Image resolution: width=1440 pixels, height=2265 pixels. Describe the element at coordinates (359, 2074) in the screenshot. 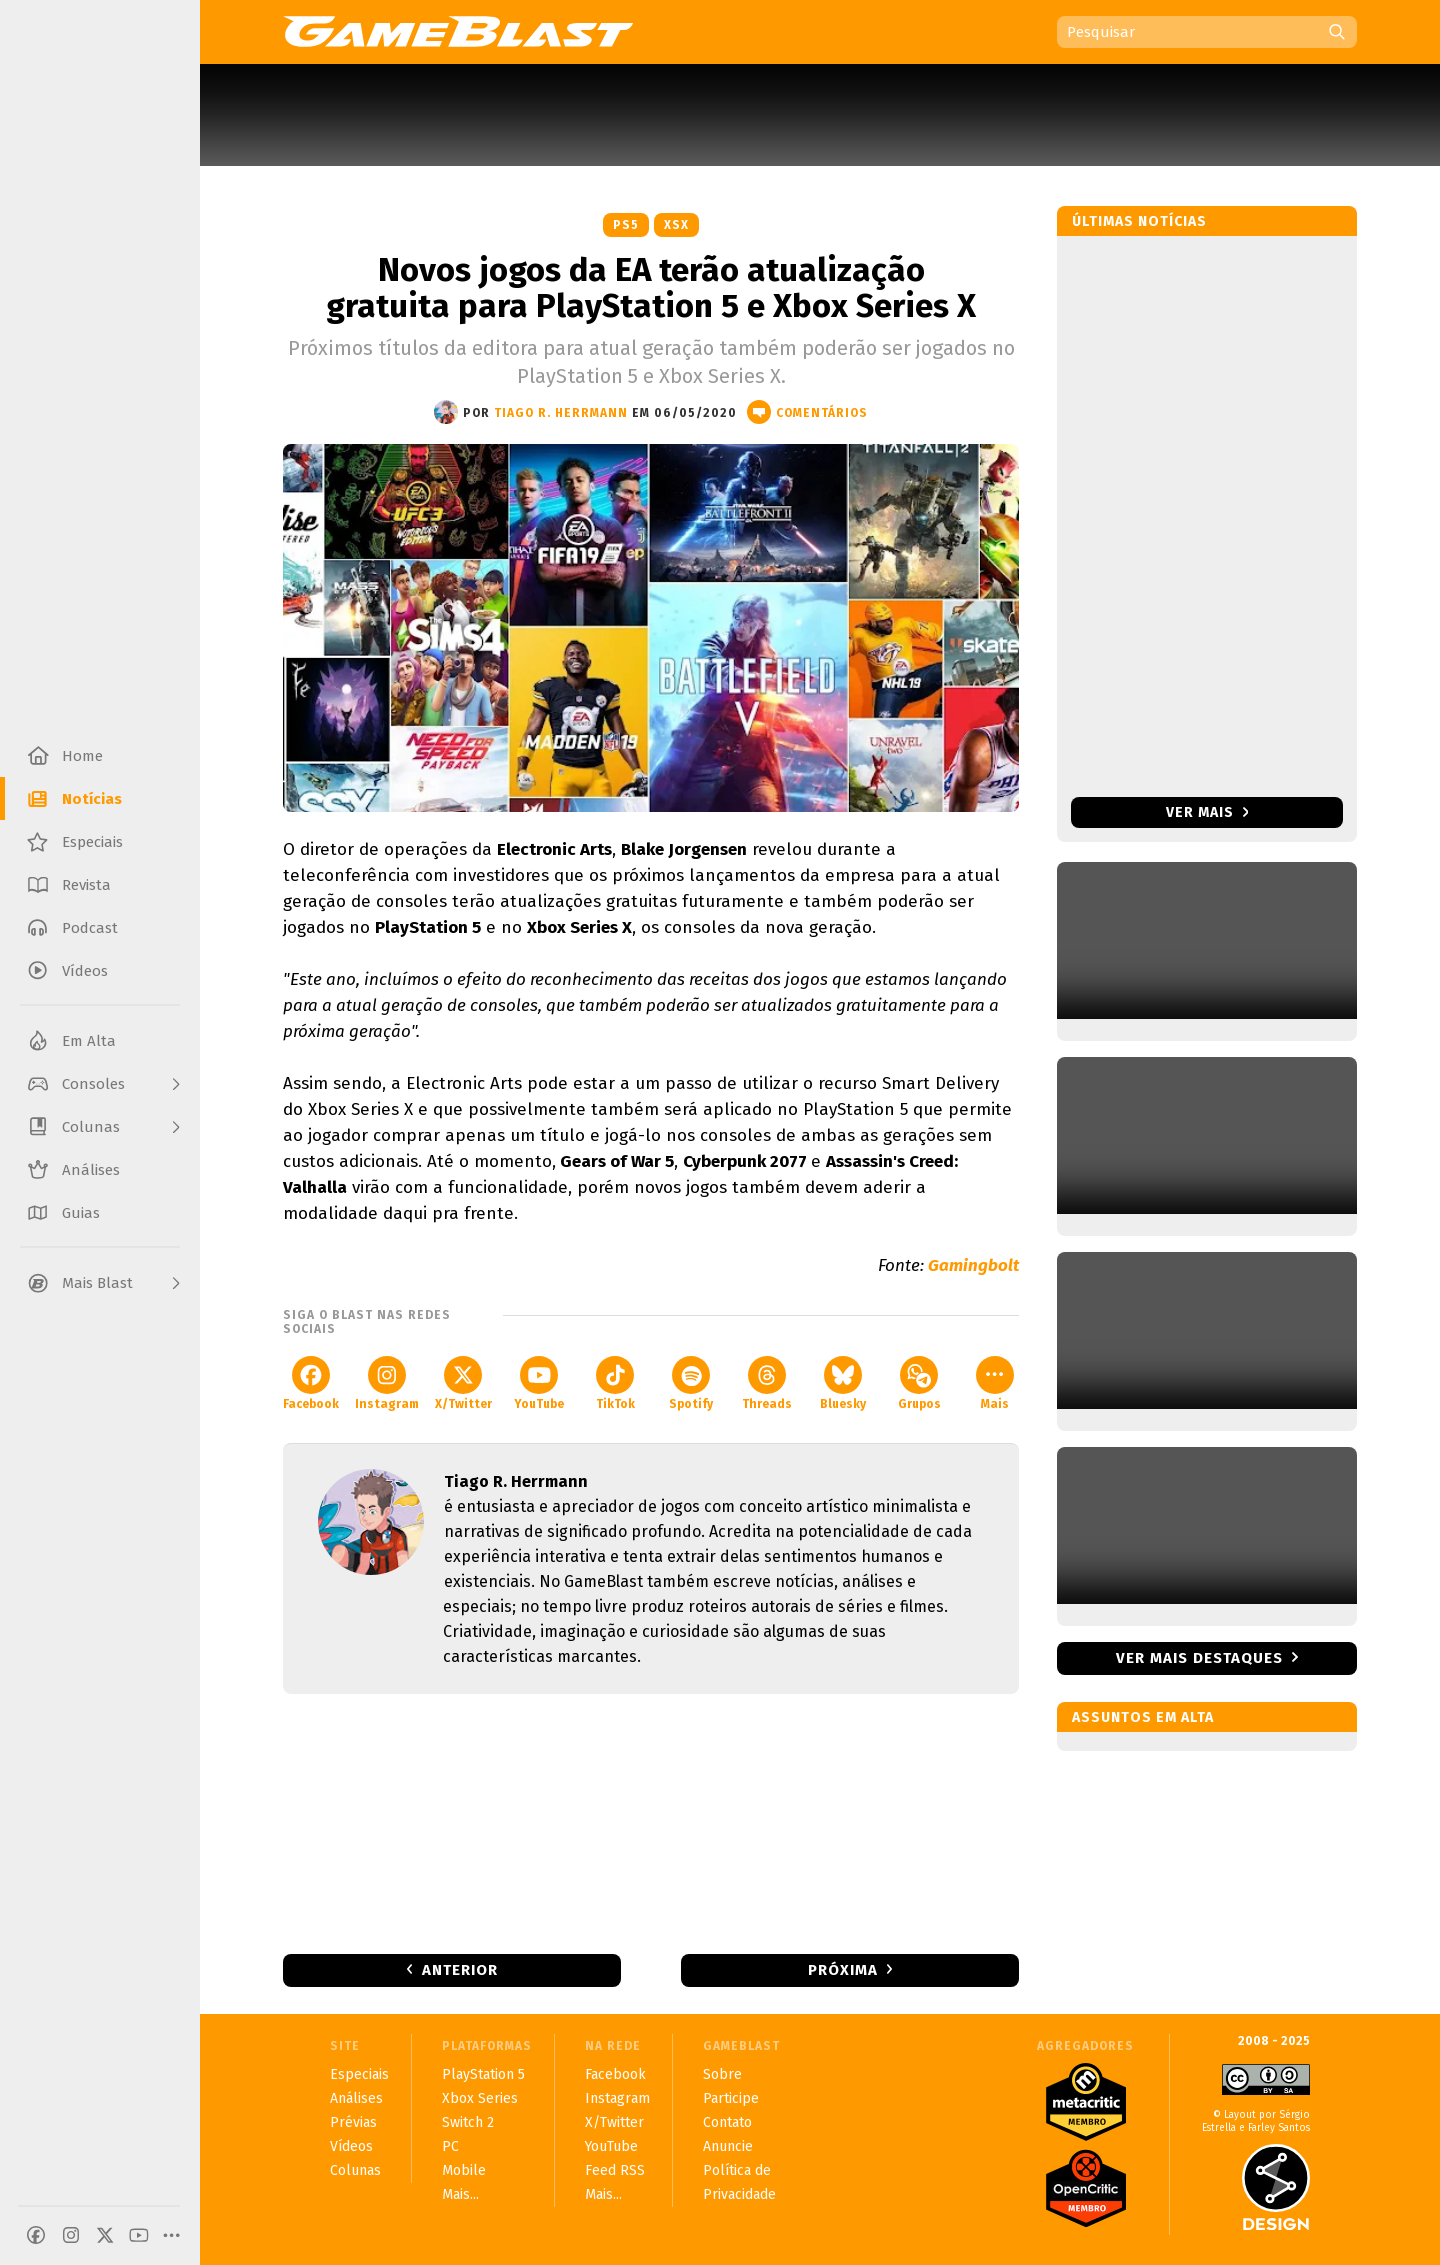

I see `Especiais` at that location.